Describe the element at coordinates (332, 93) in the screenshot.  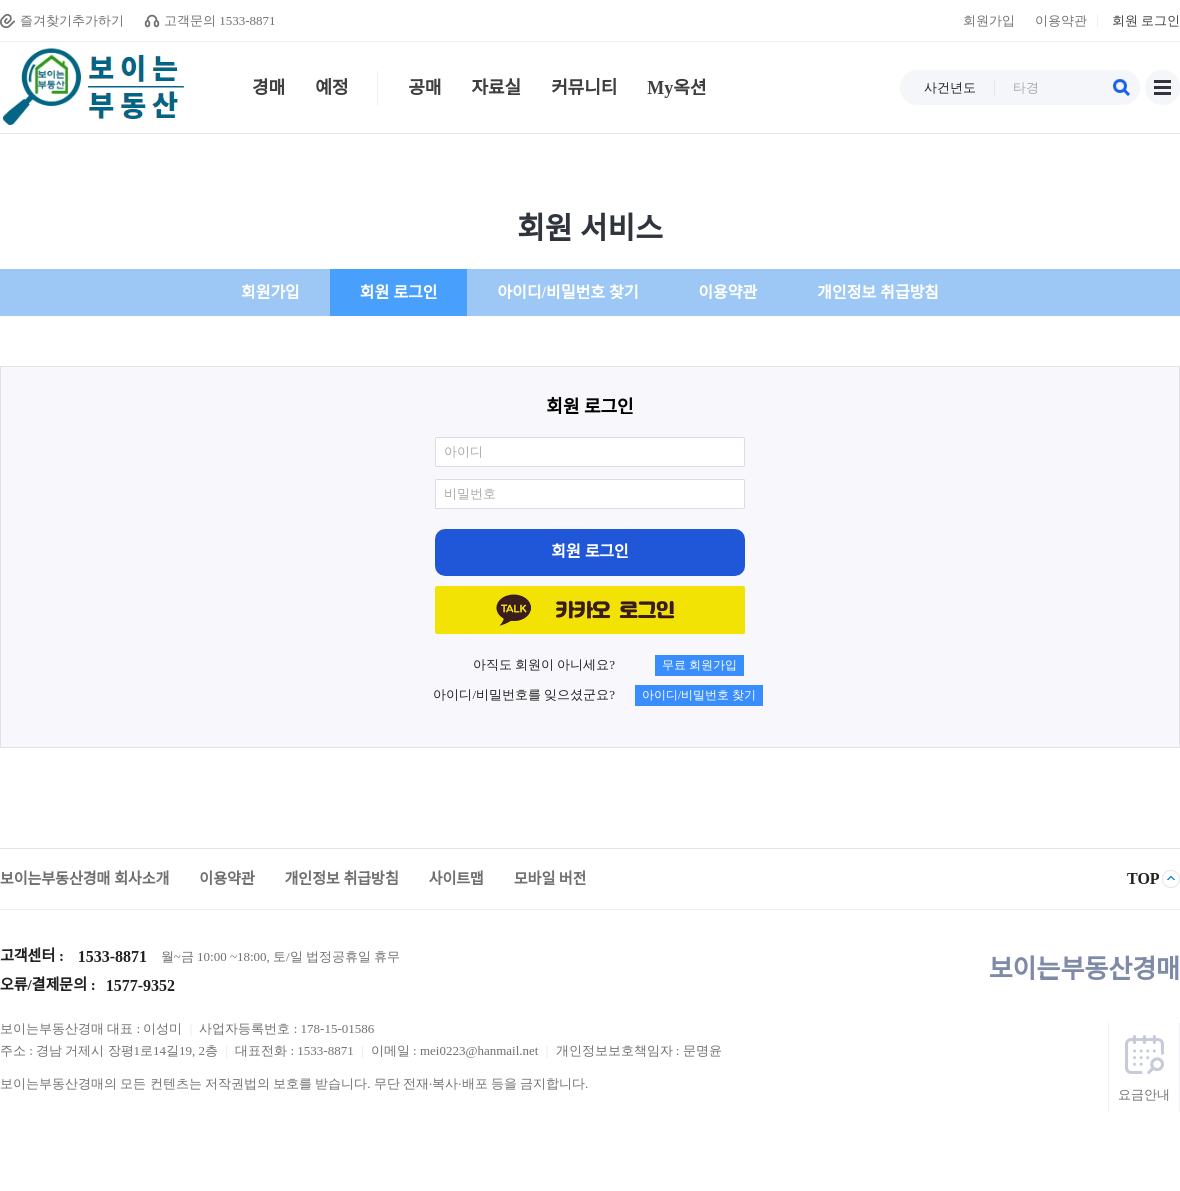
I see `예정` at that location.